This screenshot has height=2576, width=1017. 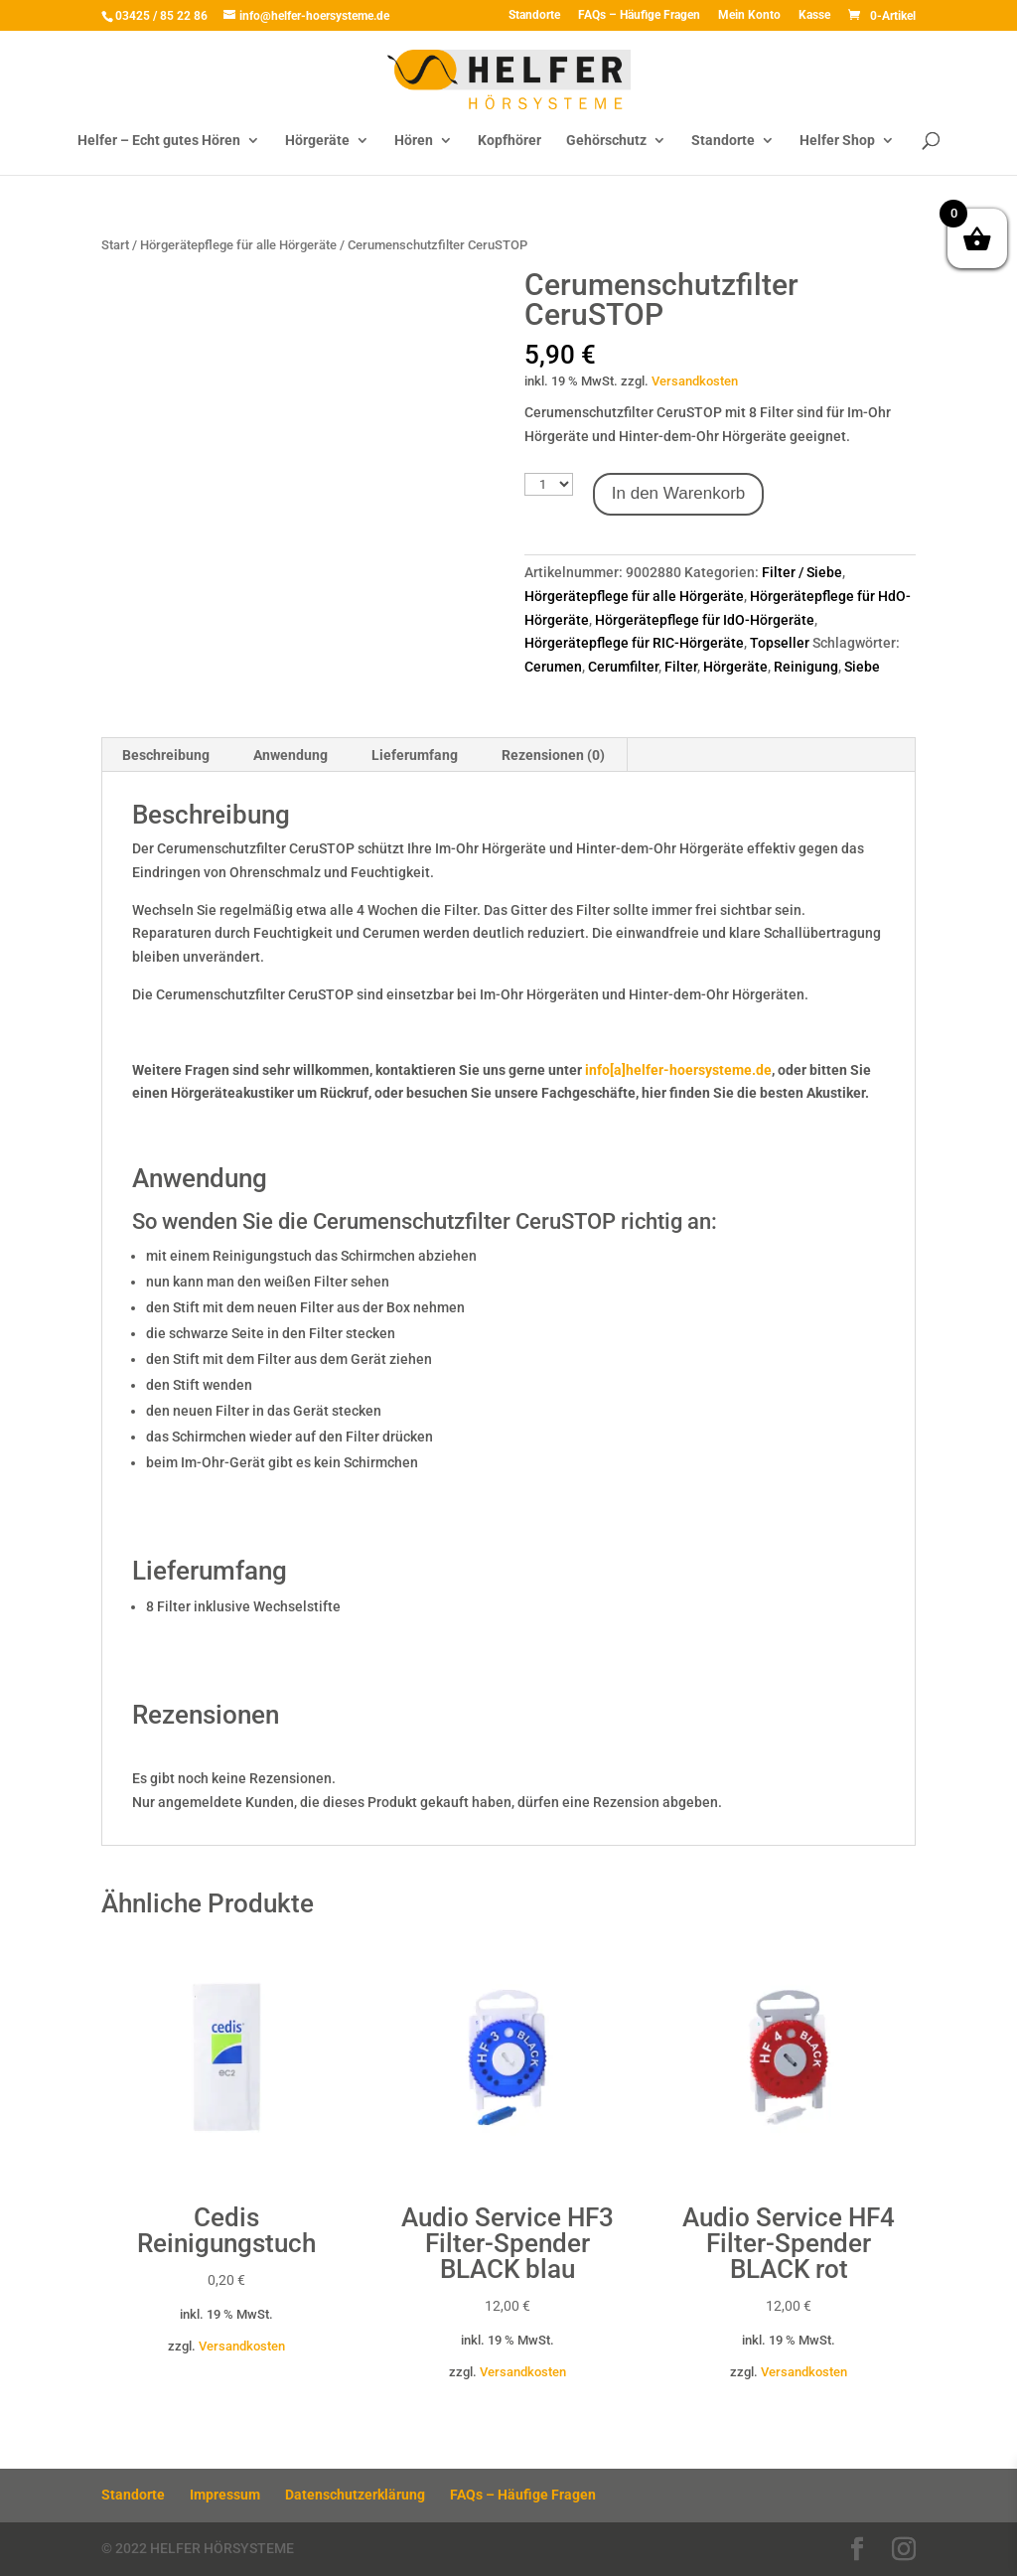 I want to click on Cerumen, so click(x=553, y=667).